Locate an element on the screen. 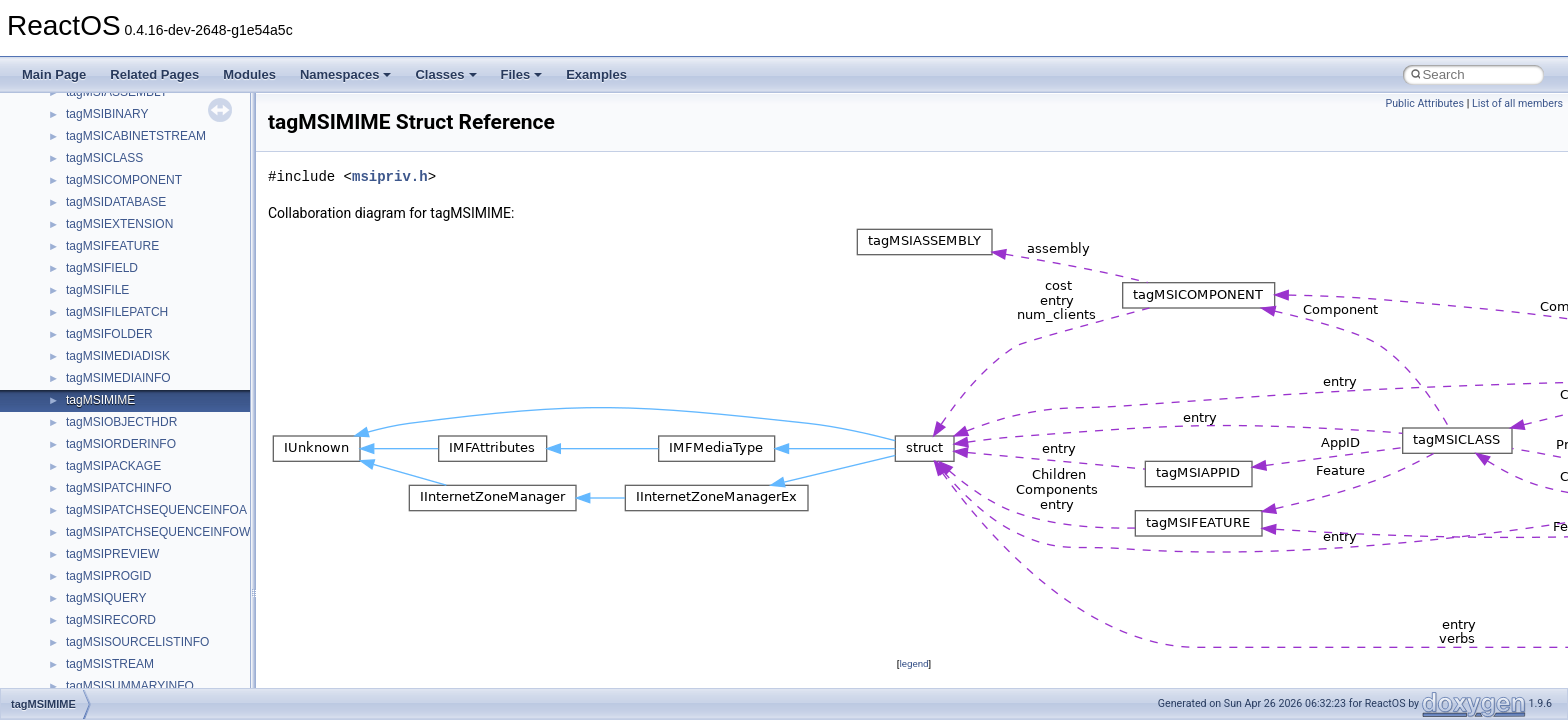 The width and height of the screenshot is (1568, 720). Examples is located at coordinates (596, 74).